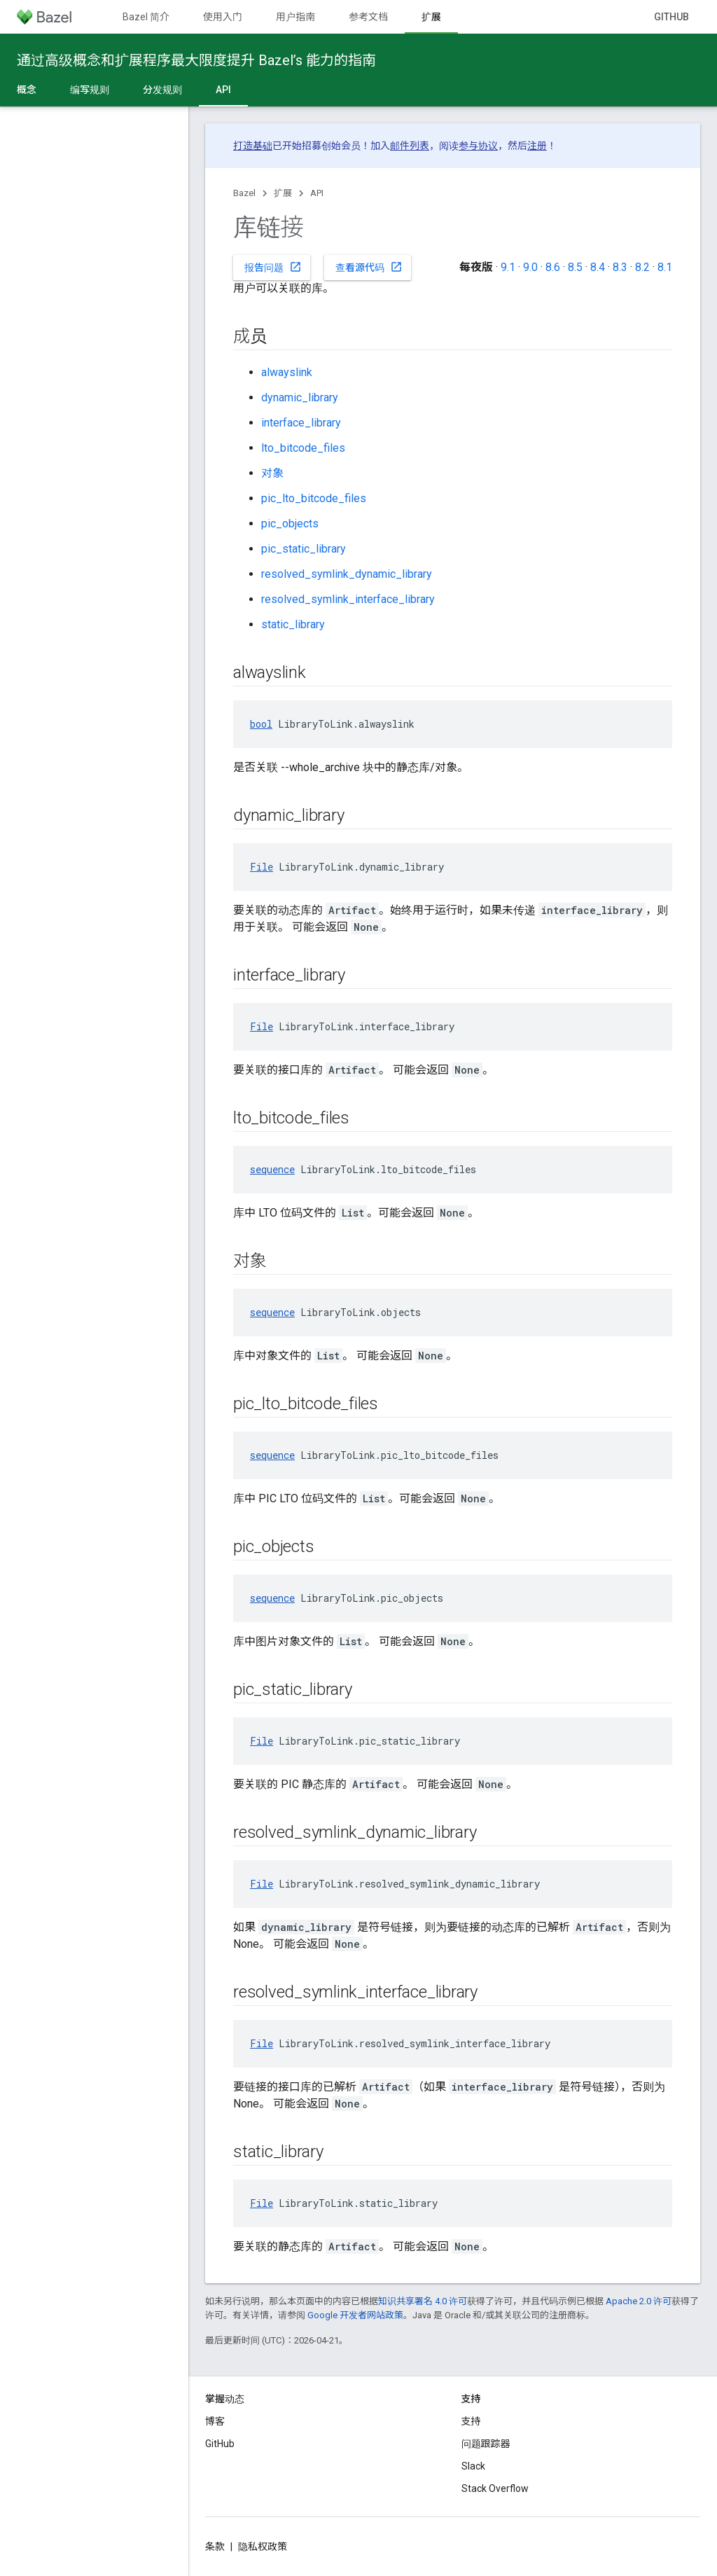 The width and height of the screenshot is (717, 2576). I want to click on 概念, so click(26, 89).